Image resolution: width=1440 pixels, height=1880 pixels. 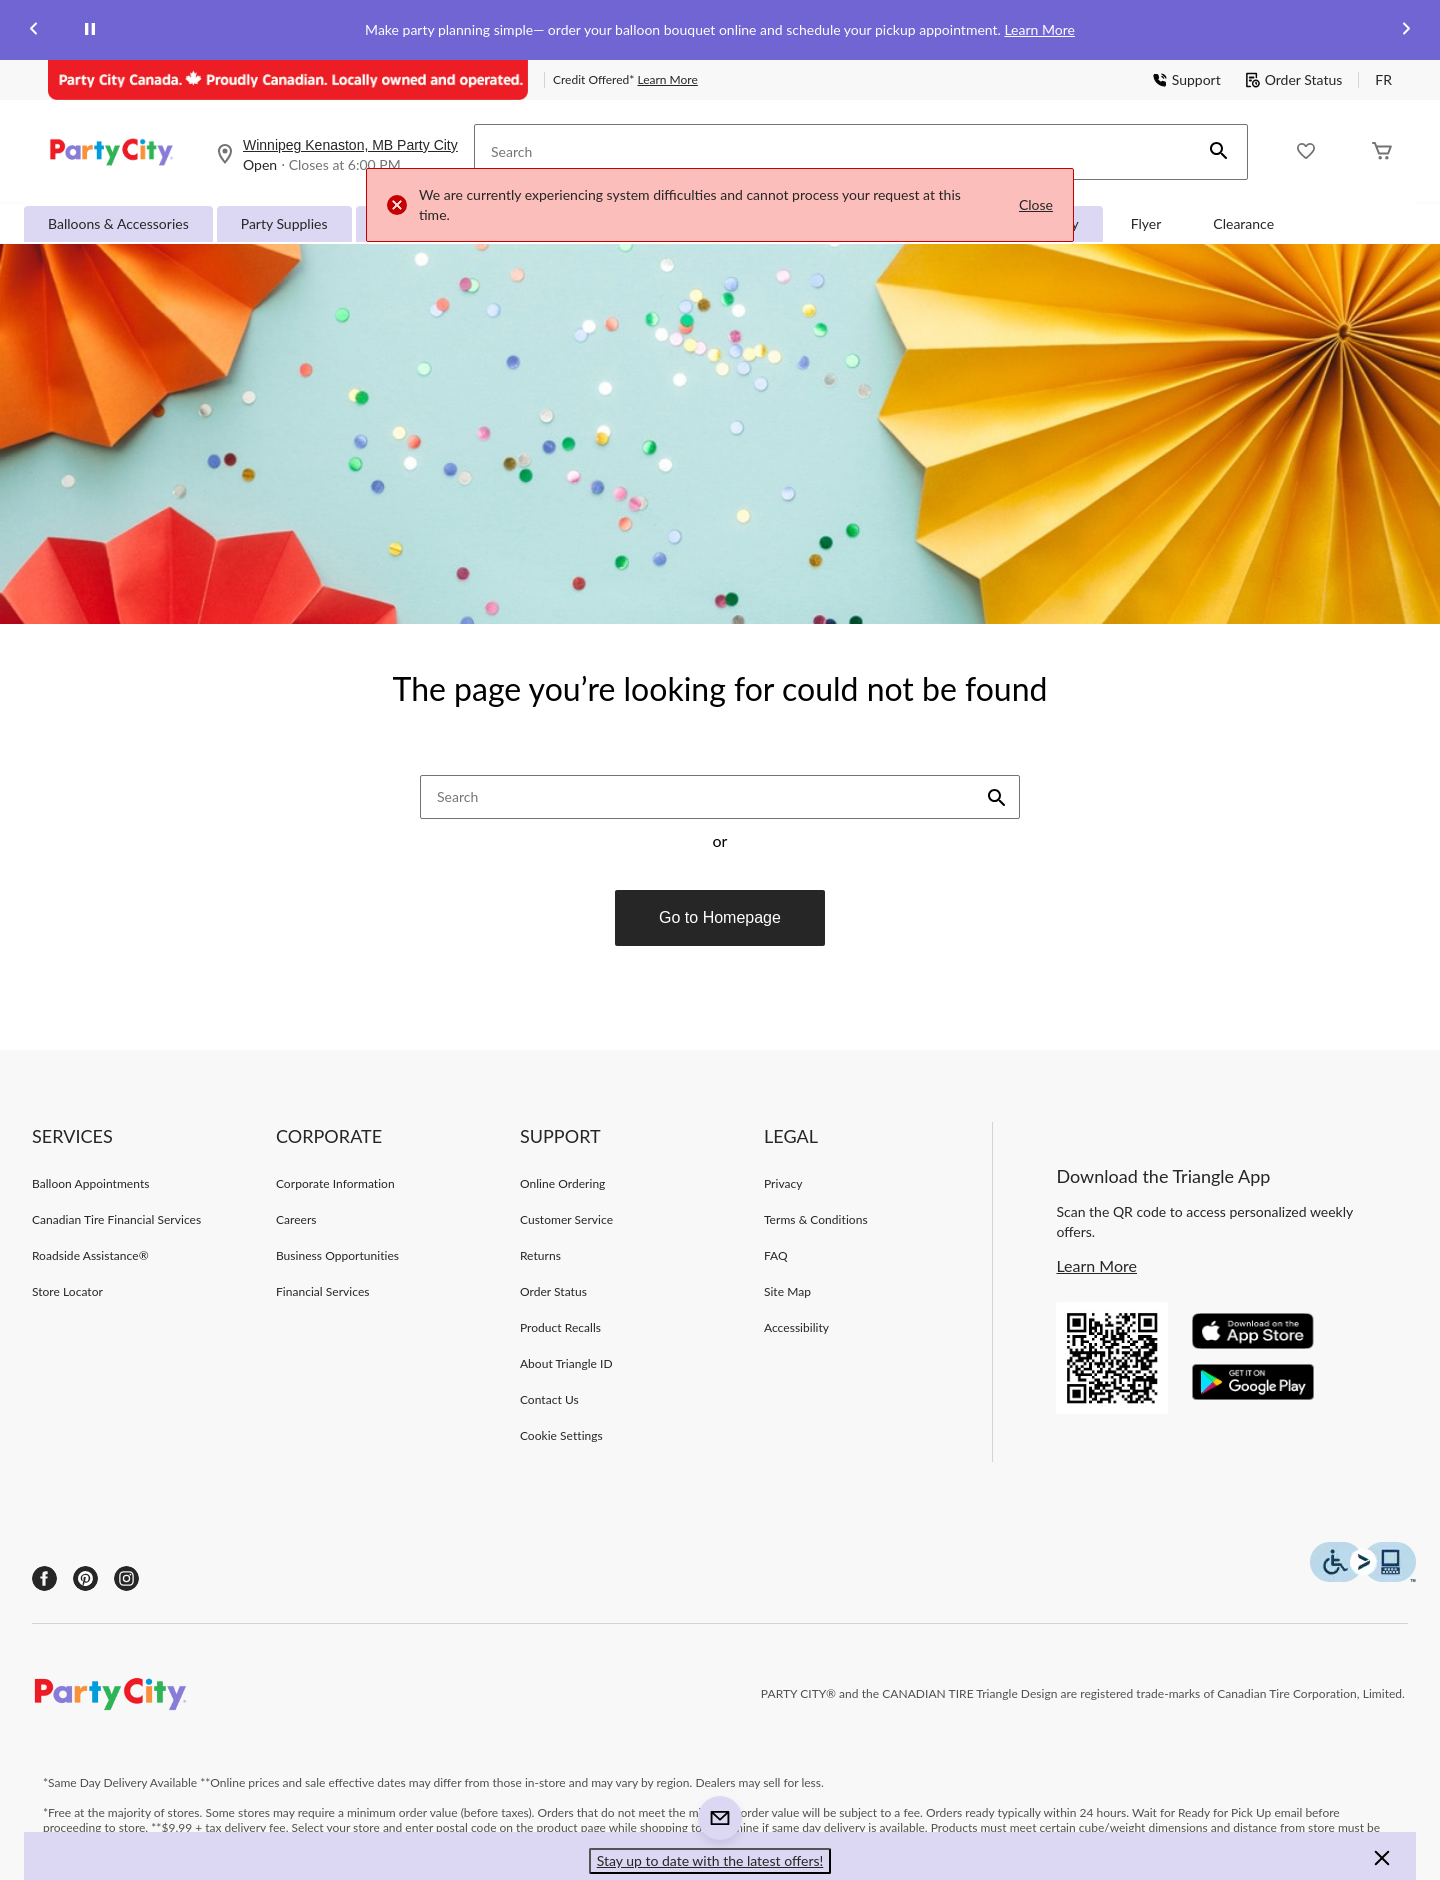 I want to click on Order Status, so click(x=1294, y=79).